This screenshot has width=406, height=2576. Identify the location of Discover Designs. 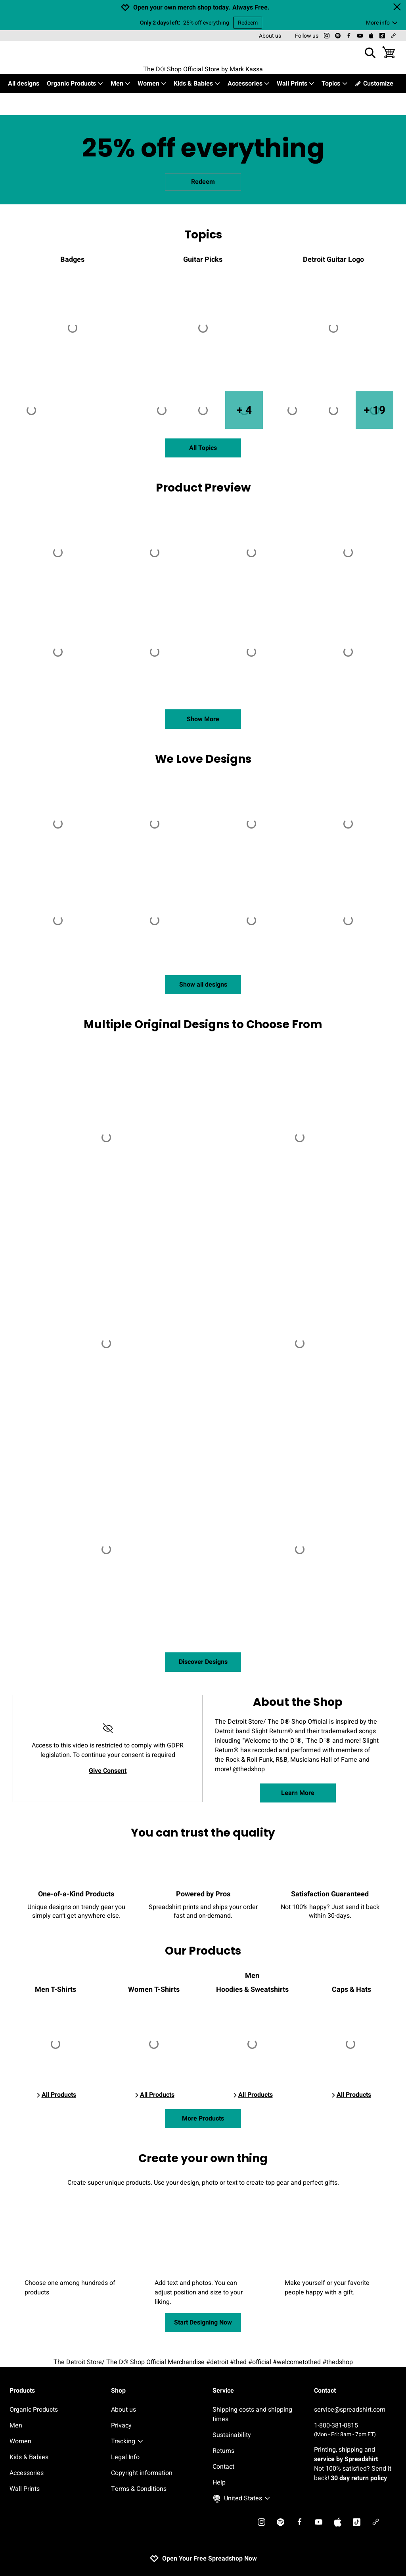
(203, 1662).